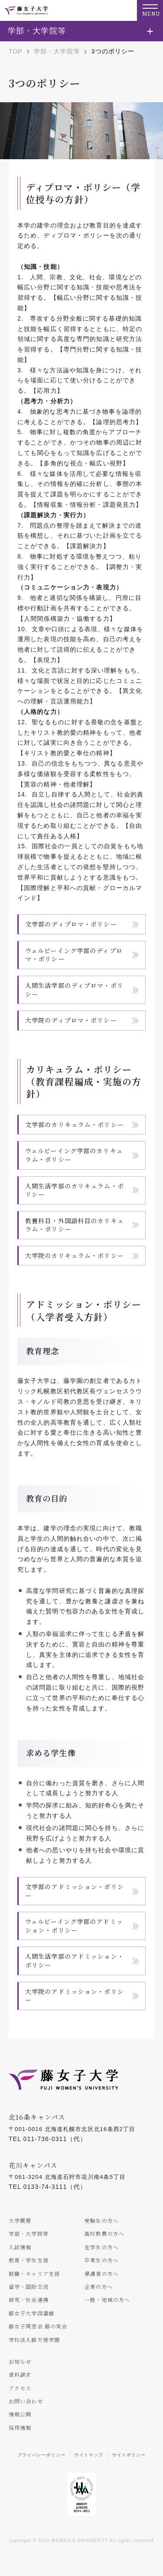  Describe the element at coordinates (74, 1925) in the screenshot. I see `ウェルビーイング学部のアドミッション・ポリシー` at that location.